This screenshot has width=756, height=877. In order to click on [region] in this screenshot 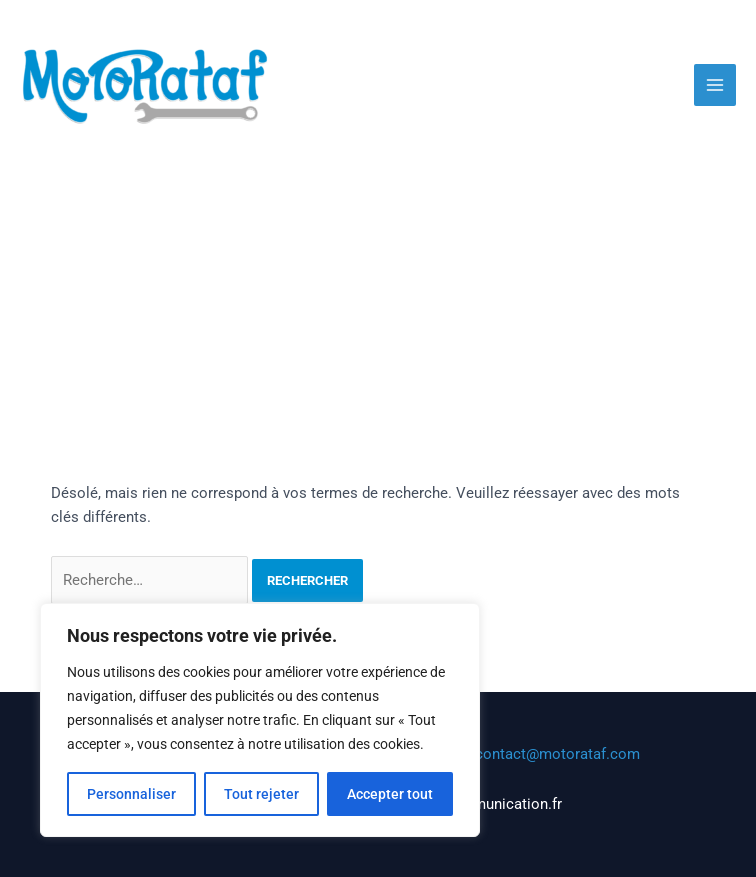, I will do `click(260, 720)`.